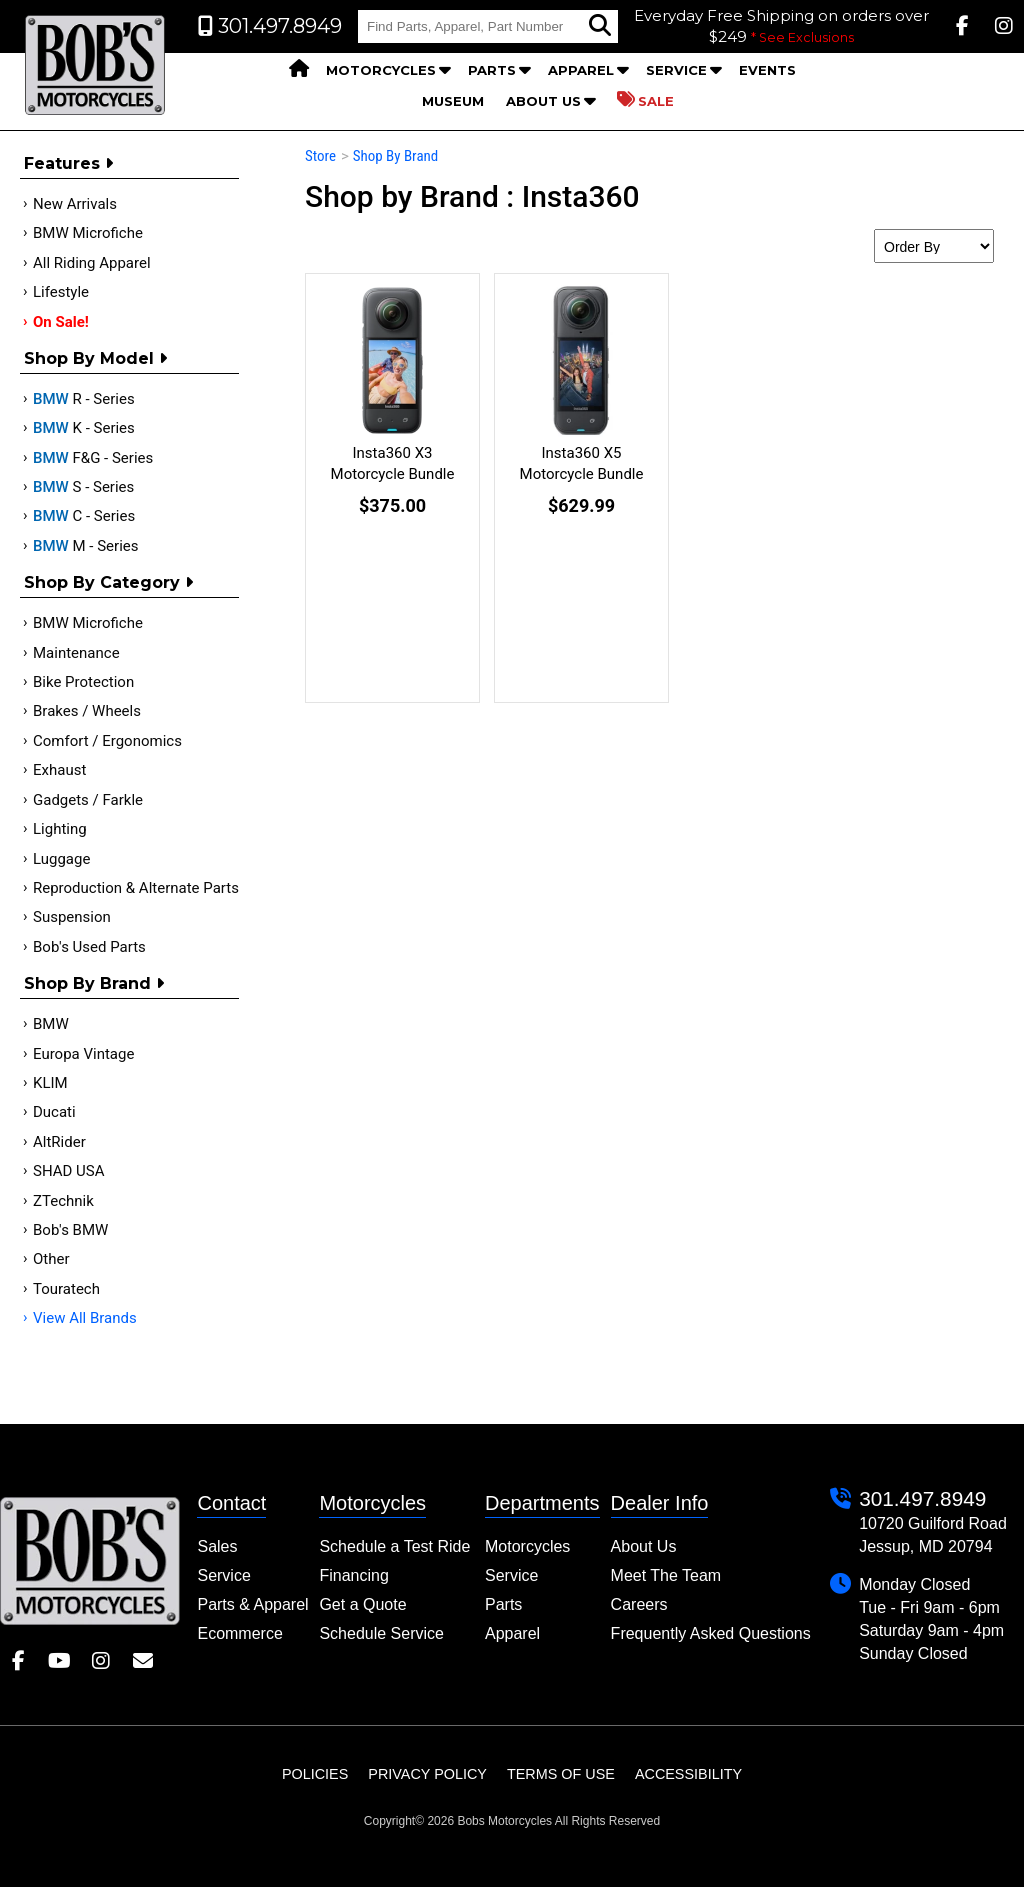 The width and height of the screenshot is (1024, 1887). I want to click on Shop by category, so click(108, 582).